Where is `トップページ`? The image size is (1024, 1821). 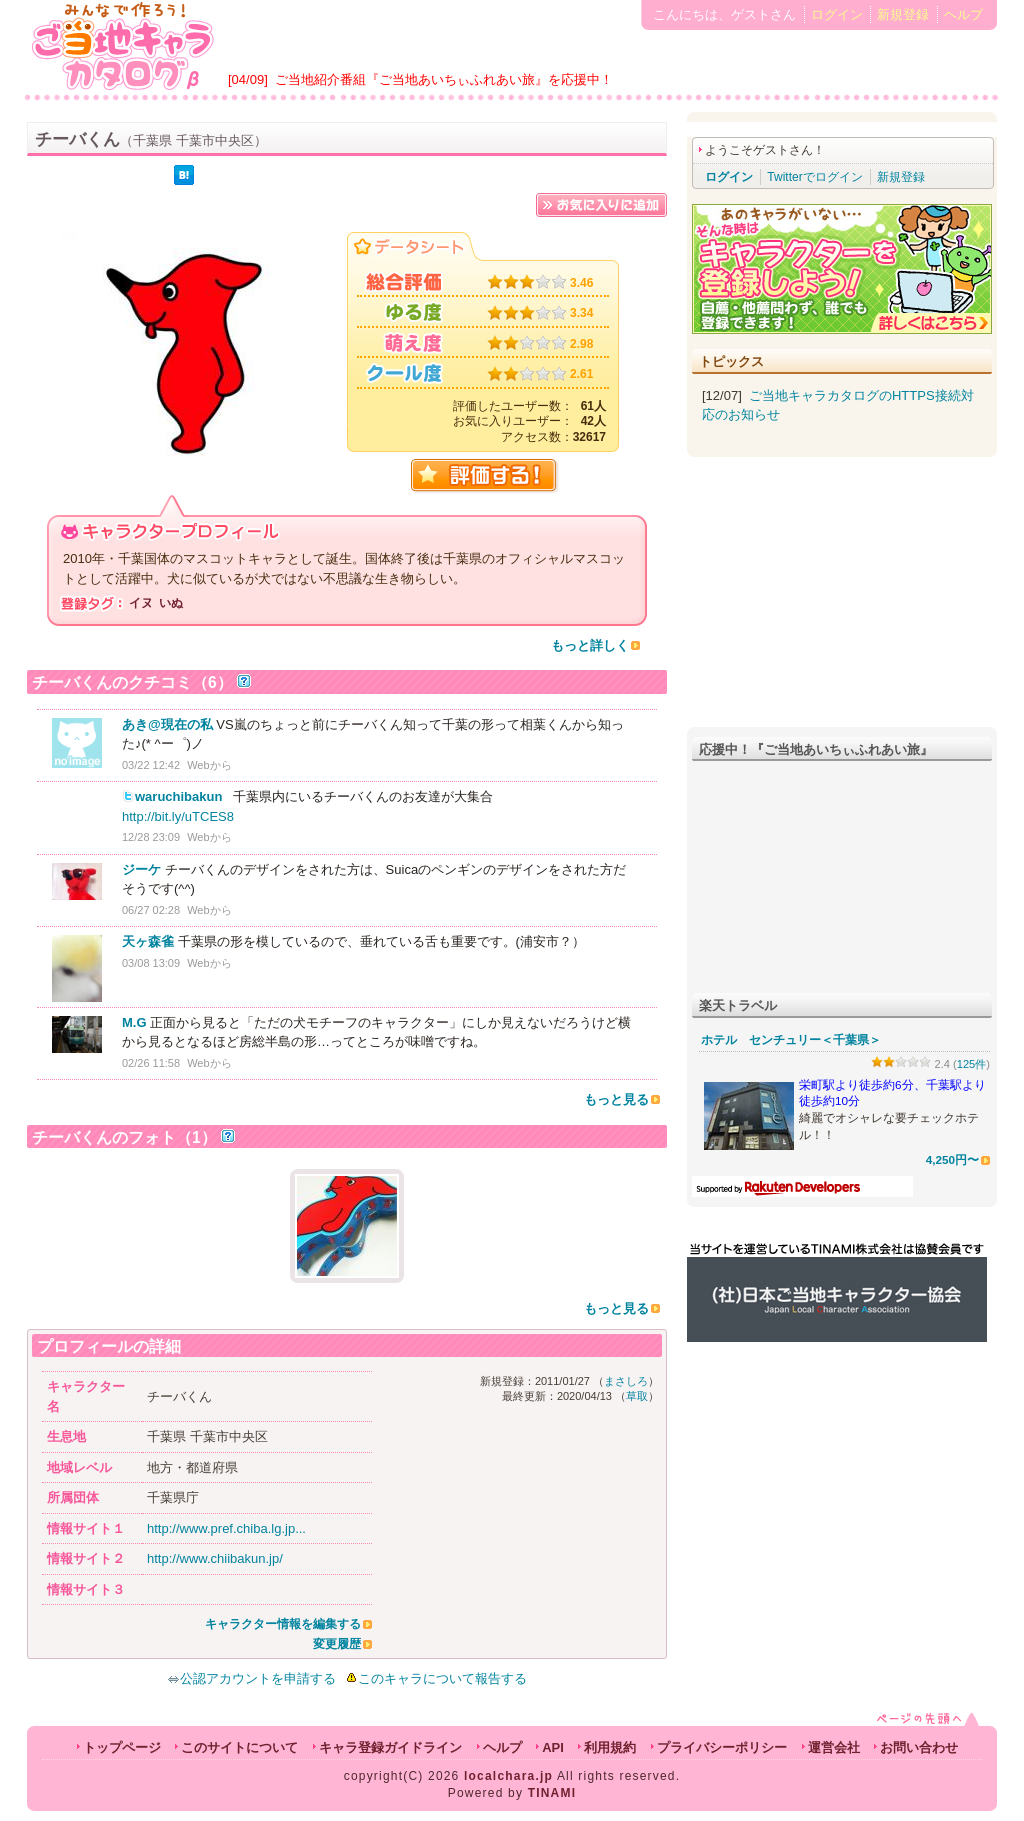 トップページ is located at coordinates (122, 1747).